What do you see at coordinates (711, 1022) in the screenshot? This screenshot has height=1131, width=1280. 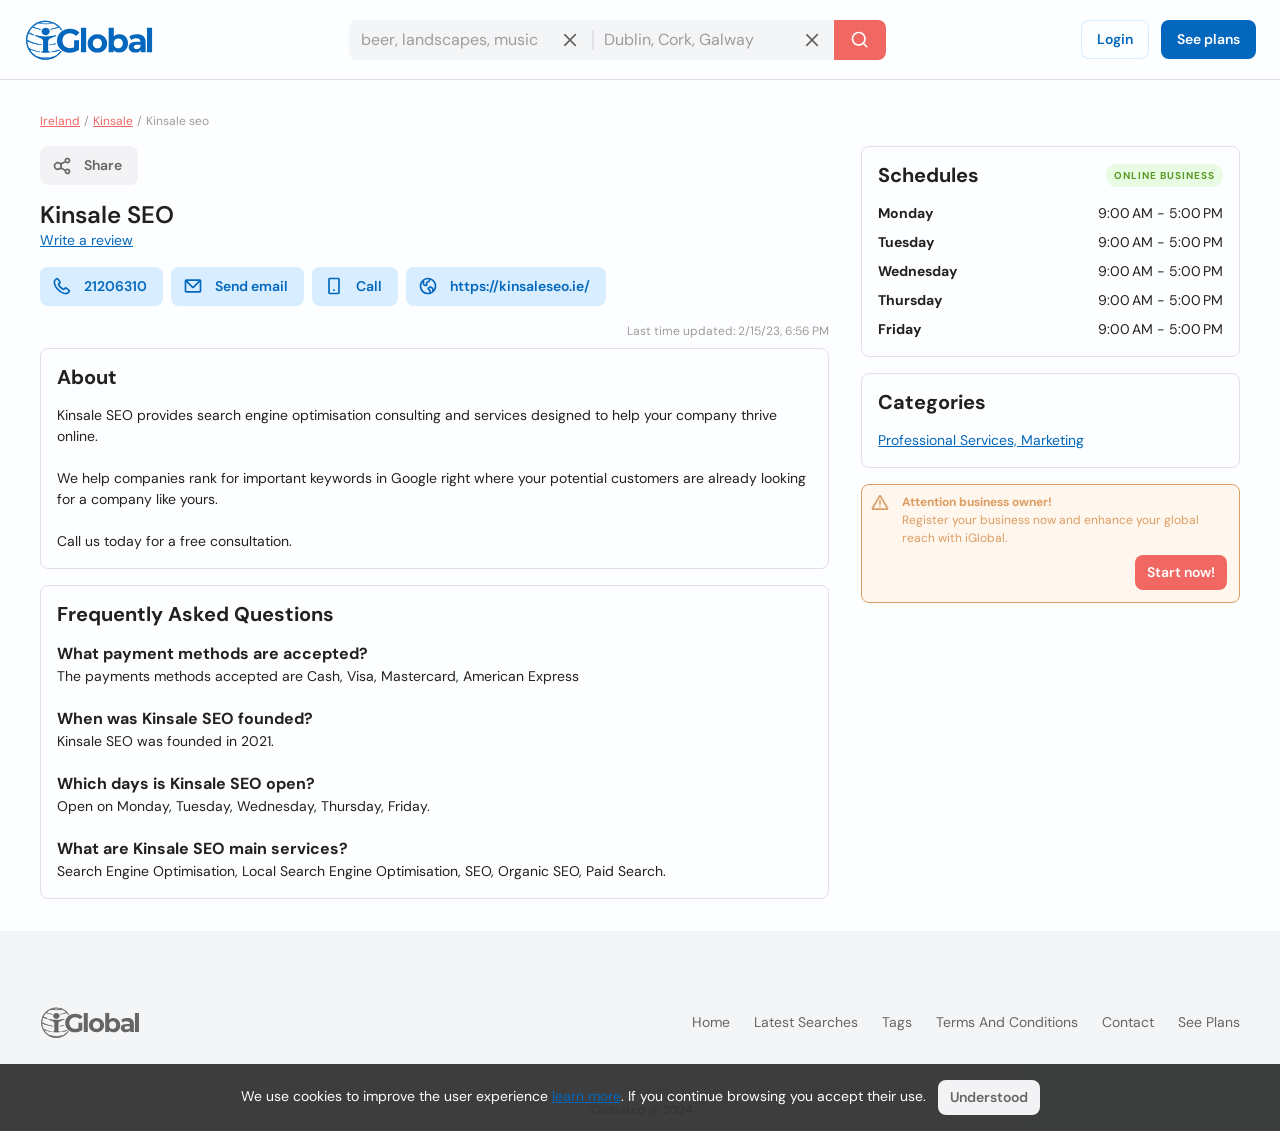 I see `Home` at bounding box center [711, 1022].